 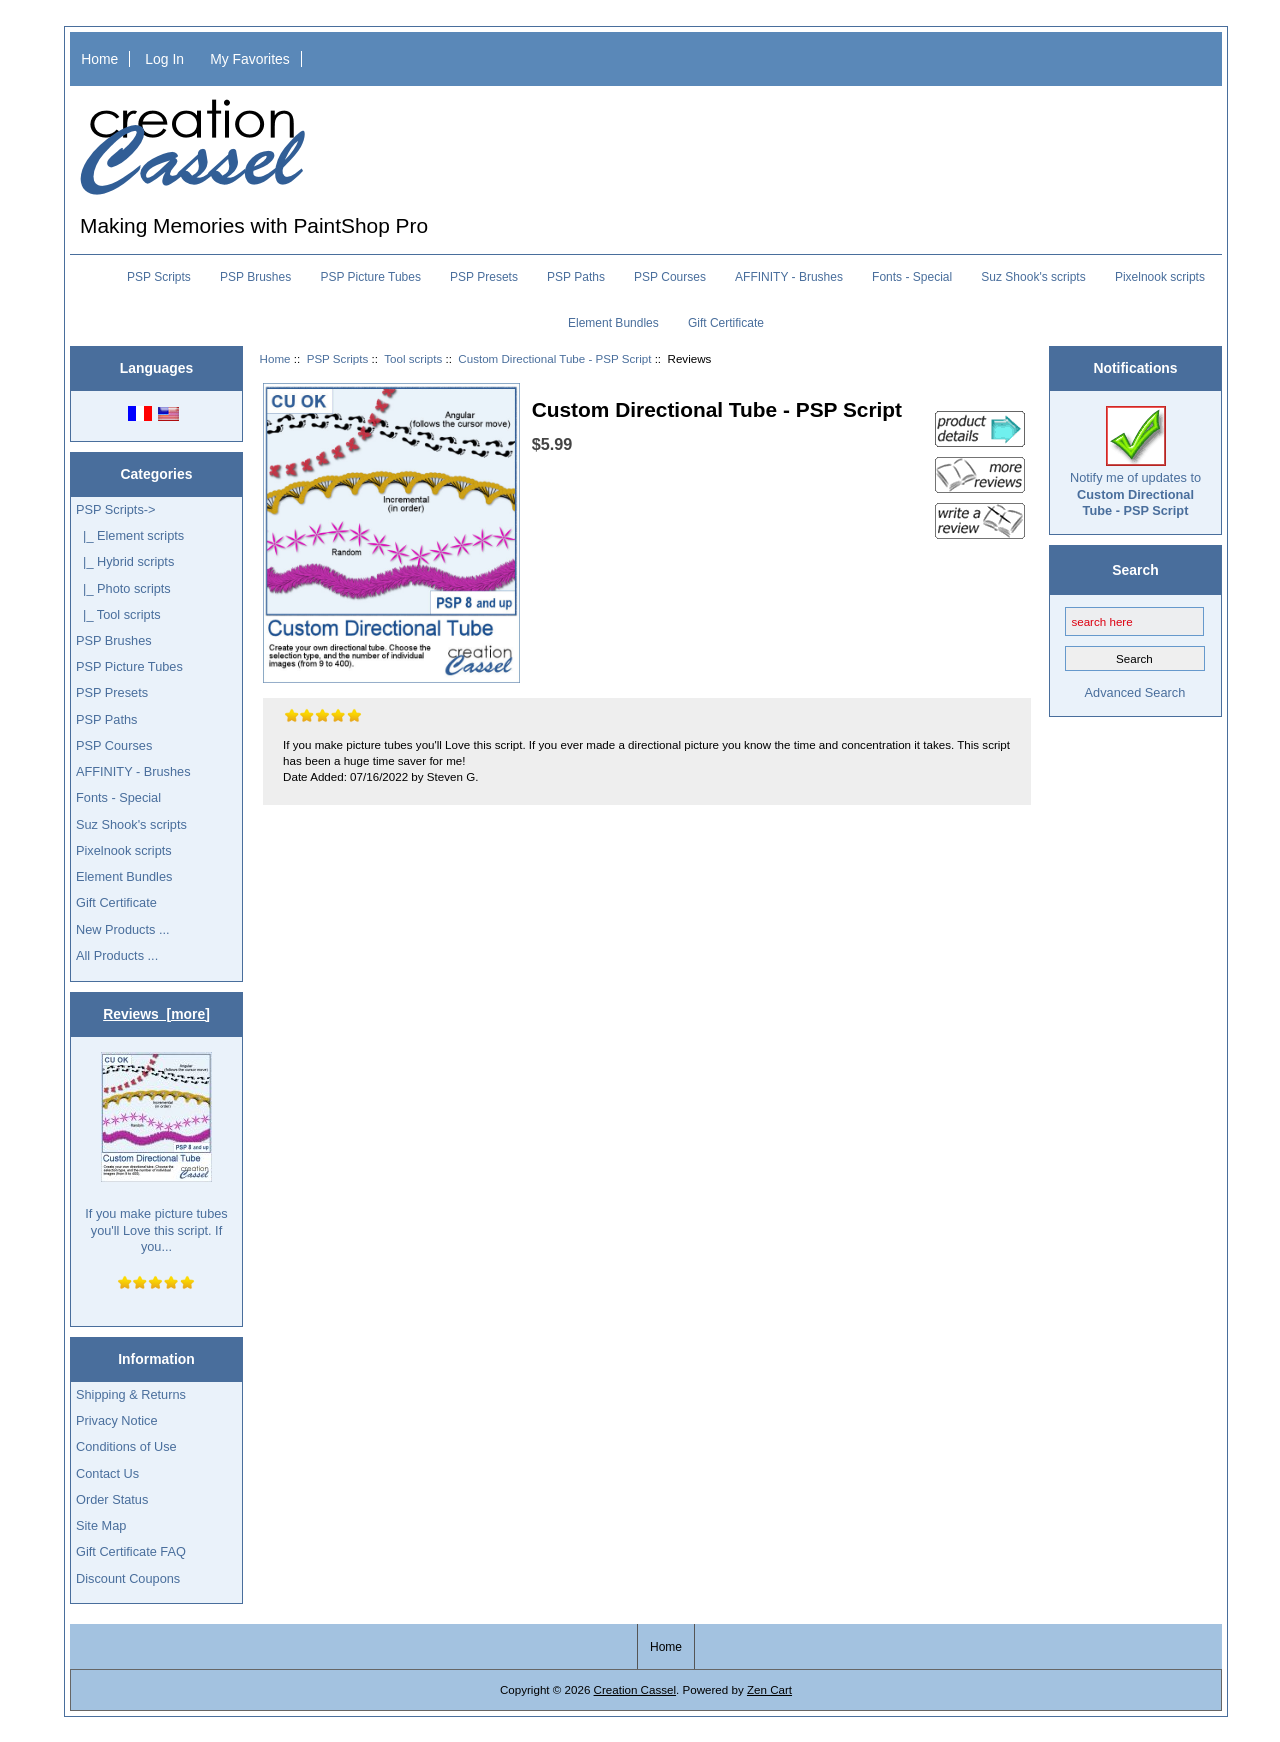 I want to click on |_ Element scripts, so click(x=130, y=535).